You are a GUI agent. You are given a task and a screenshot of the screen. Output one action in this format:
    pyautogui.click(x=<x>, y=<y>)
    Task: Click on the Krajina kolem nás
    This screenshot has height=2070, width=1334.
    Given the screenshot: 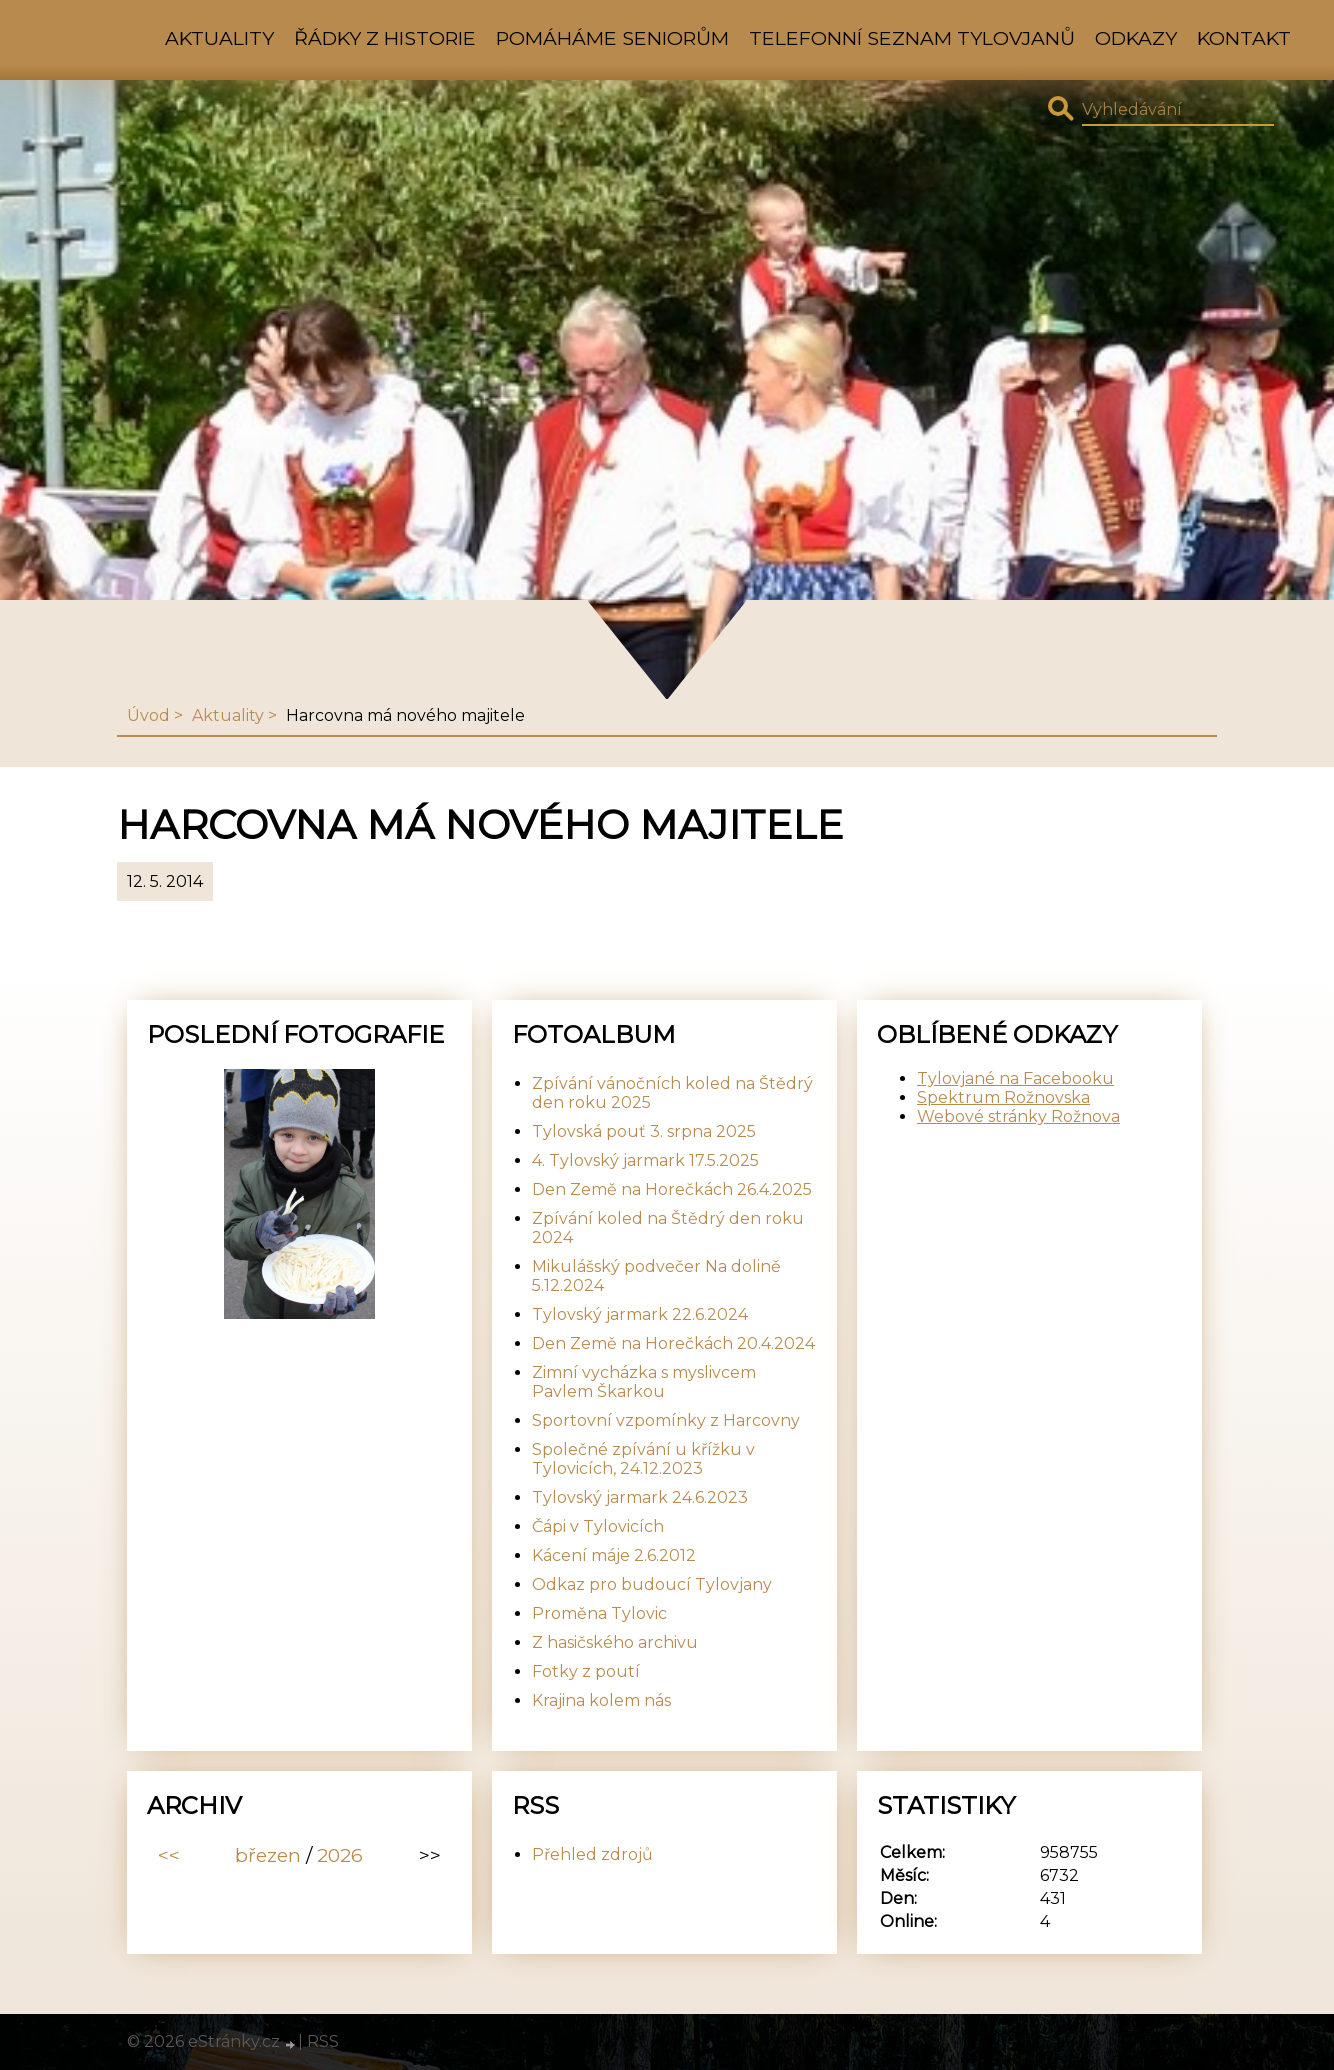 What is the action you would take?
    pyautogui.click(x=601, y=1700)
    